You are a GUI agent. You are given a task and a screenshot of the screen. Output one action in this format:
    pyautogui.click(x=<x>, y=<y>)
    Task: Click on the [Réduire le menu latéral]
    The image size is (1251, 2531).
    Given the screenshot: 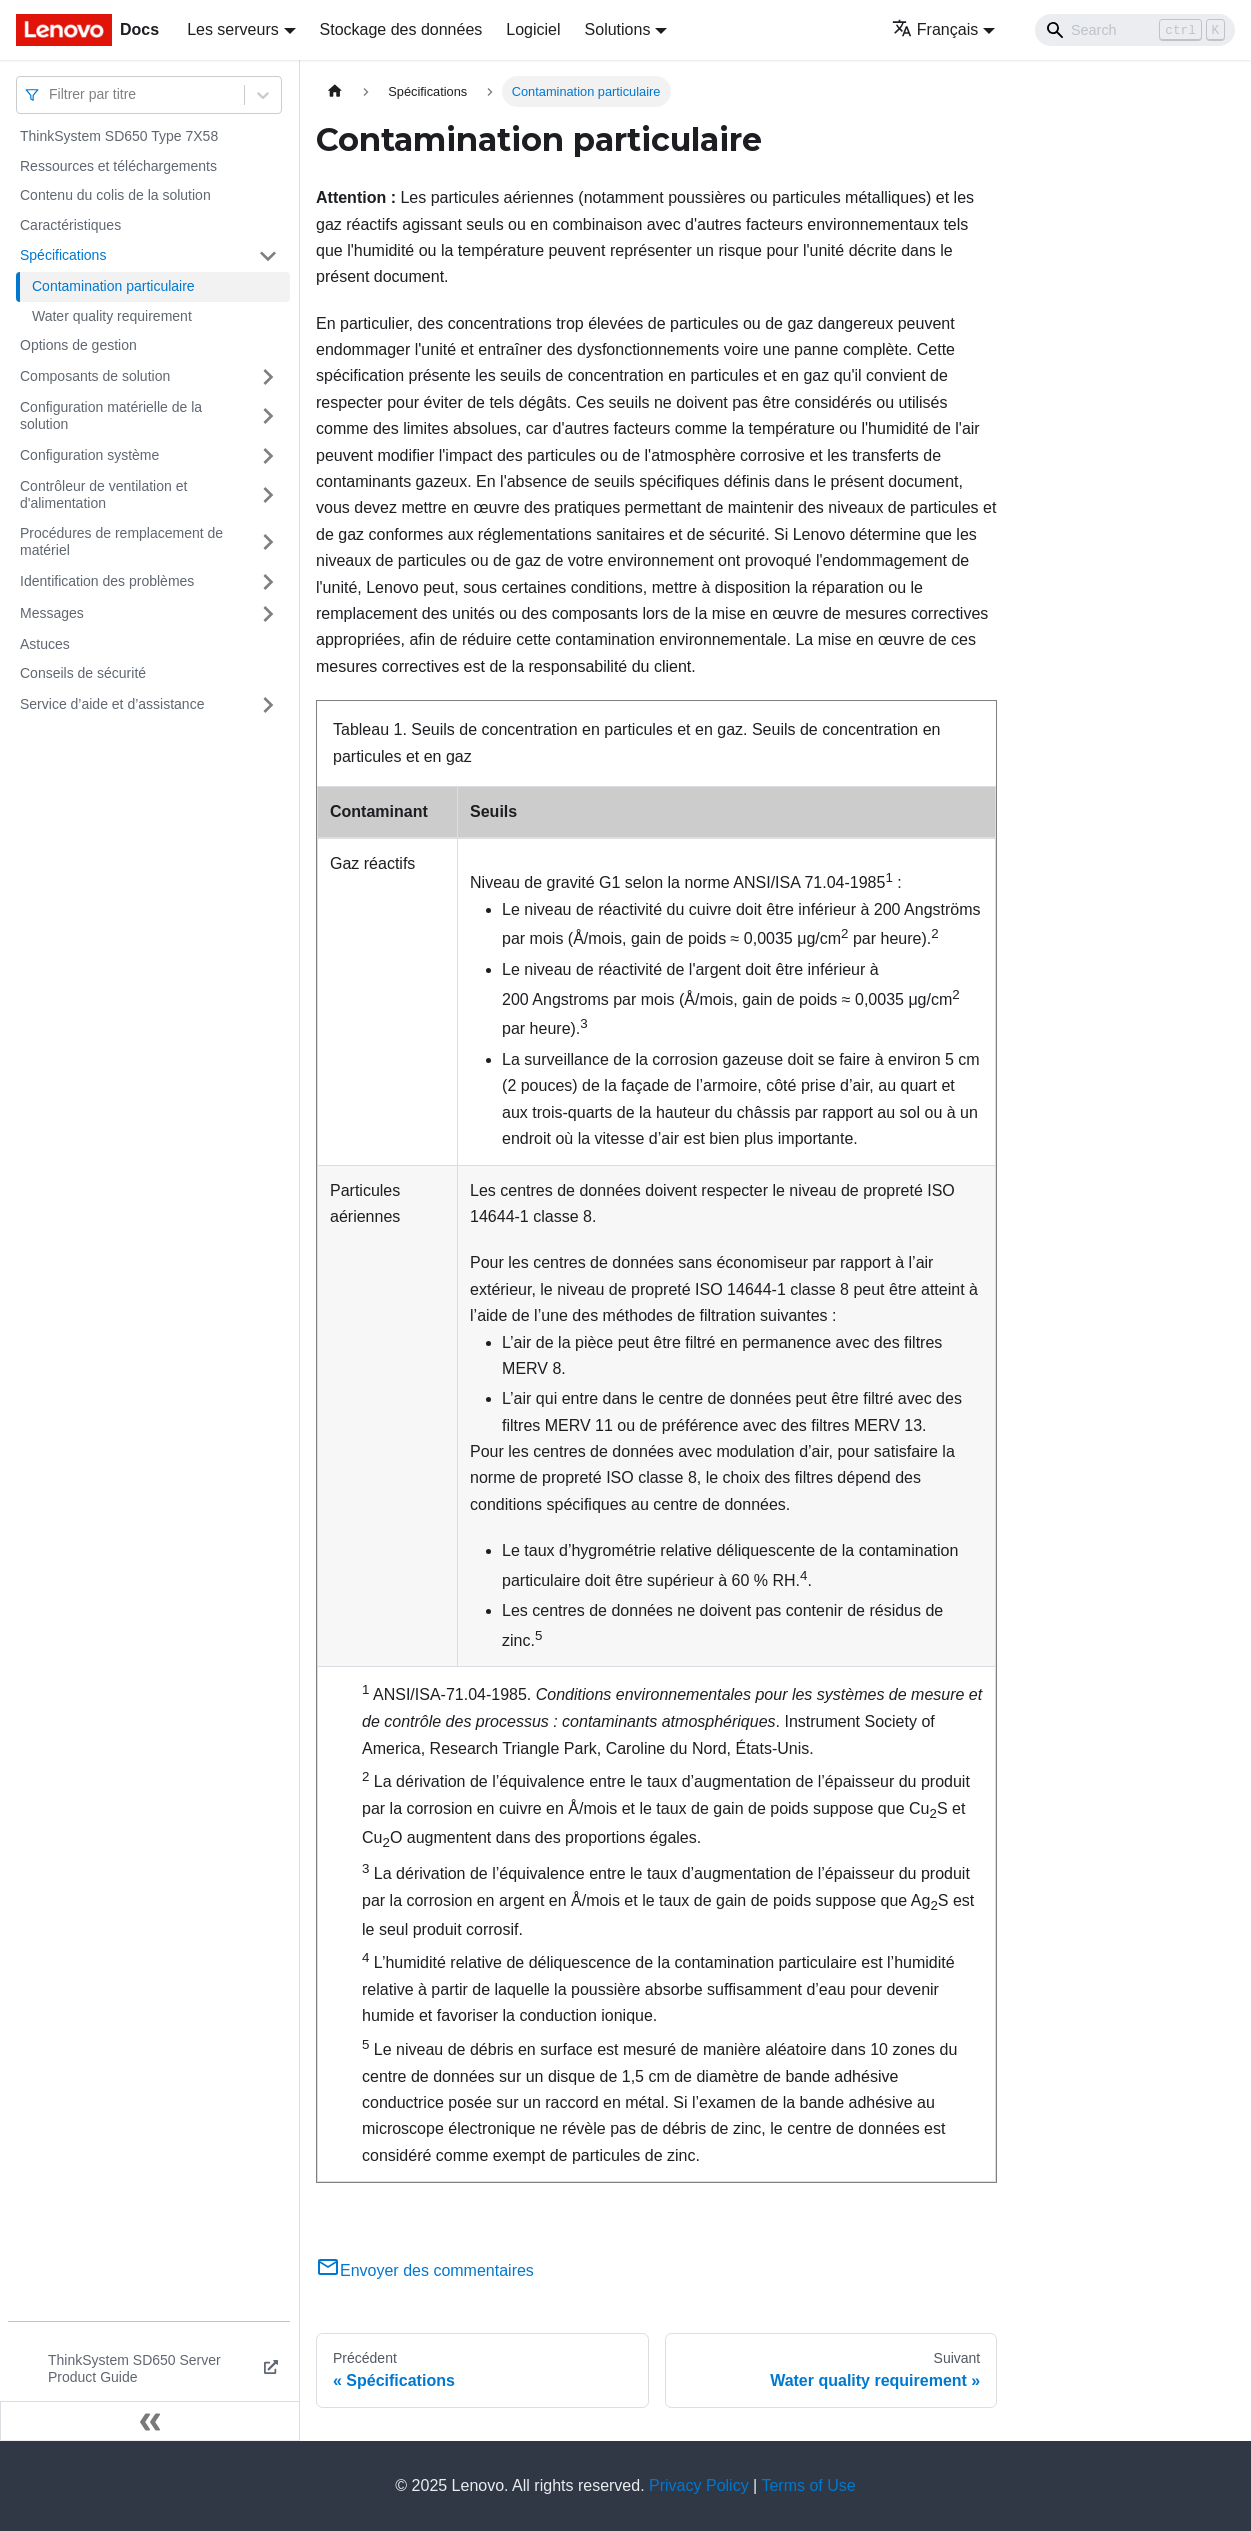 What is the action you would take?
    pyautogui.click(x=150, y=2421)
    